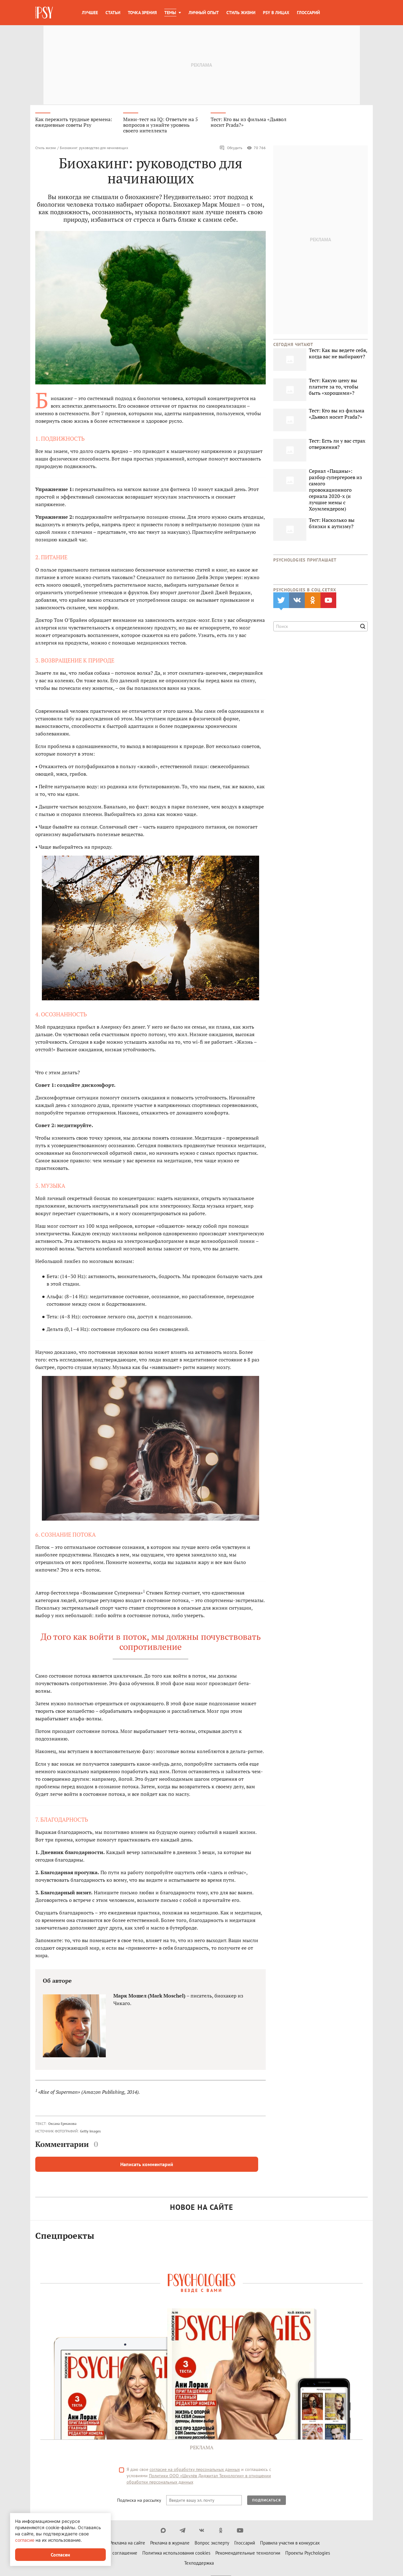  What do you see at coordinates (199, 2565) in the screenshot?
I see `Техподдержка` at bounding box center [199, 2565].